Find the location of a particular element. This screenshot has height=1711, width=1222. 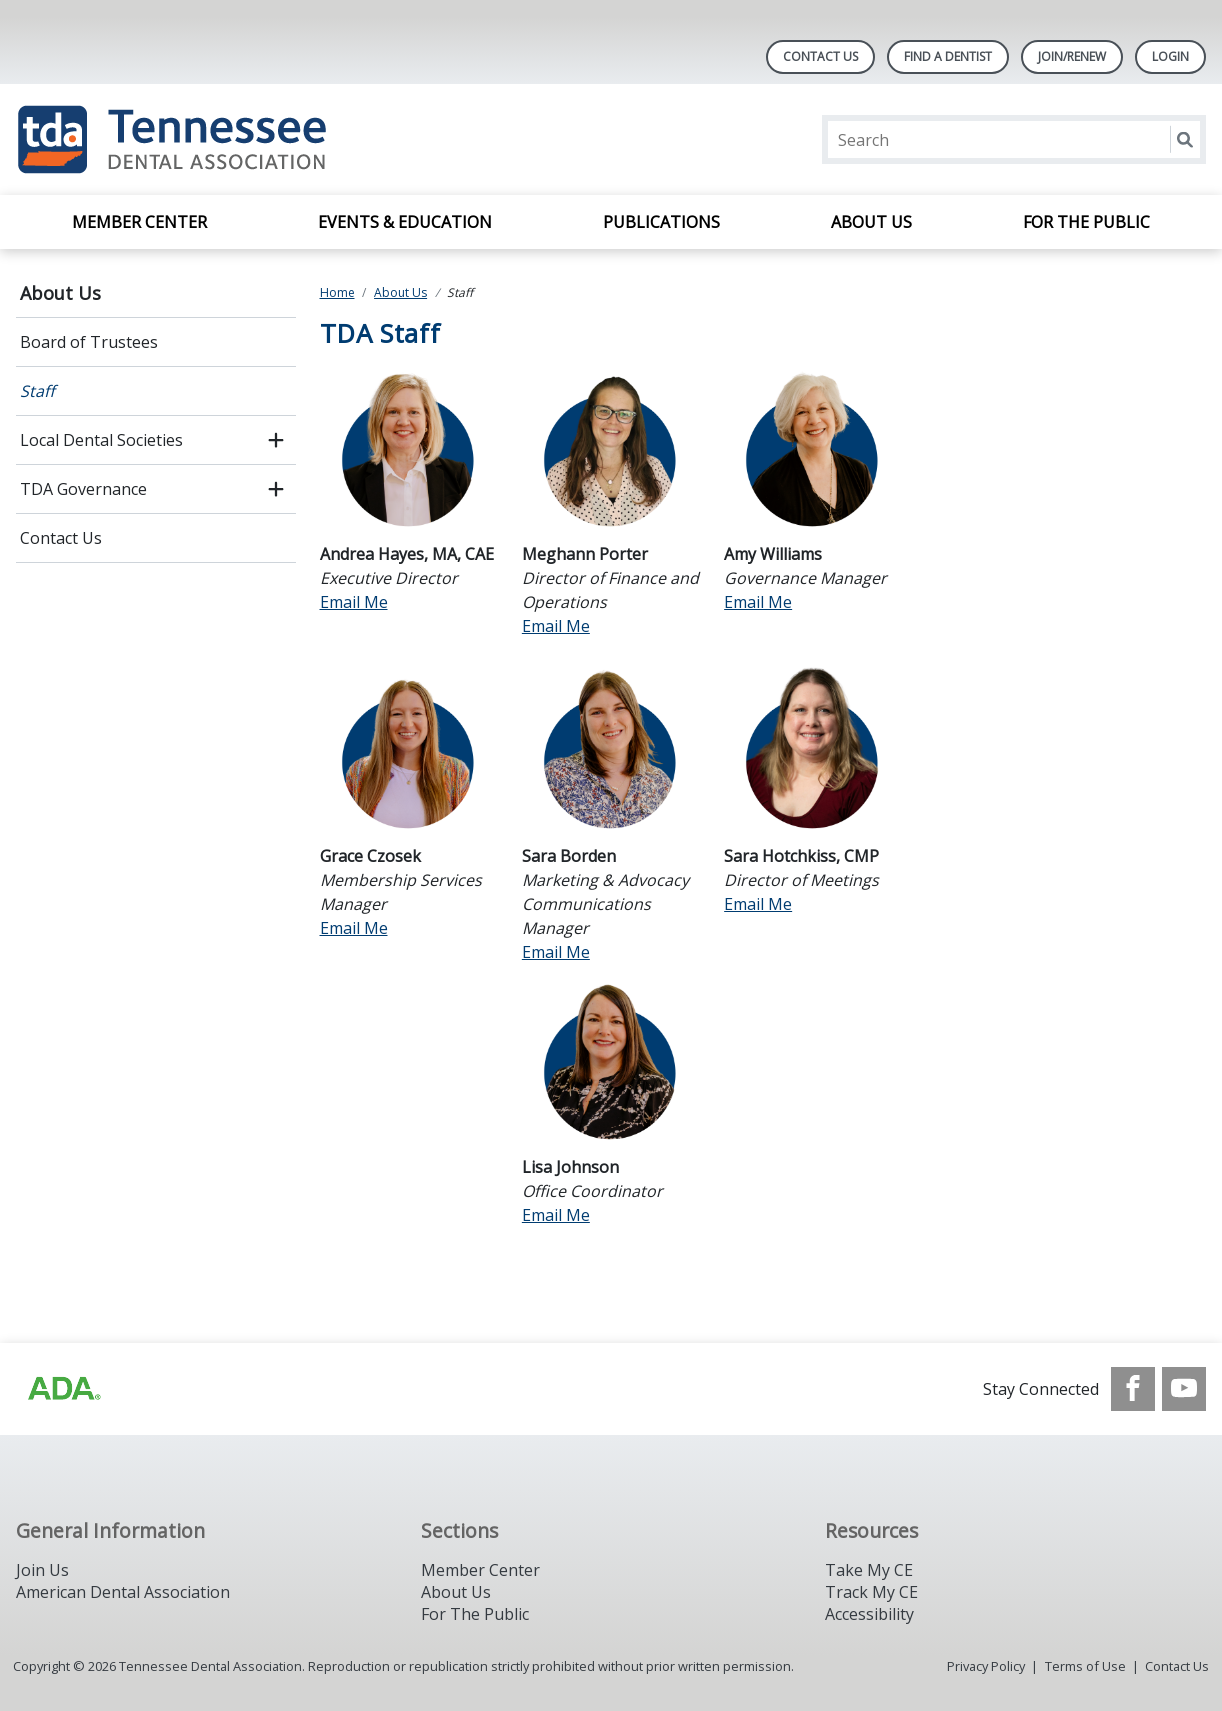

Publications is located at coordinates (661, 222).